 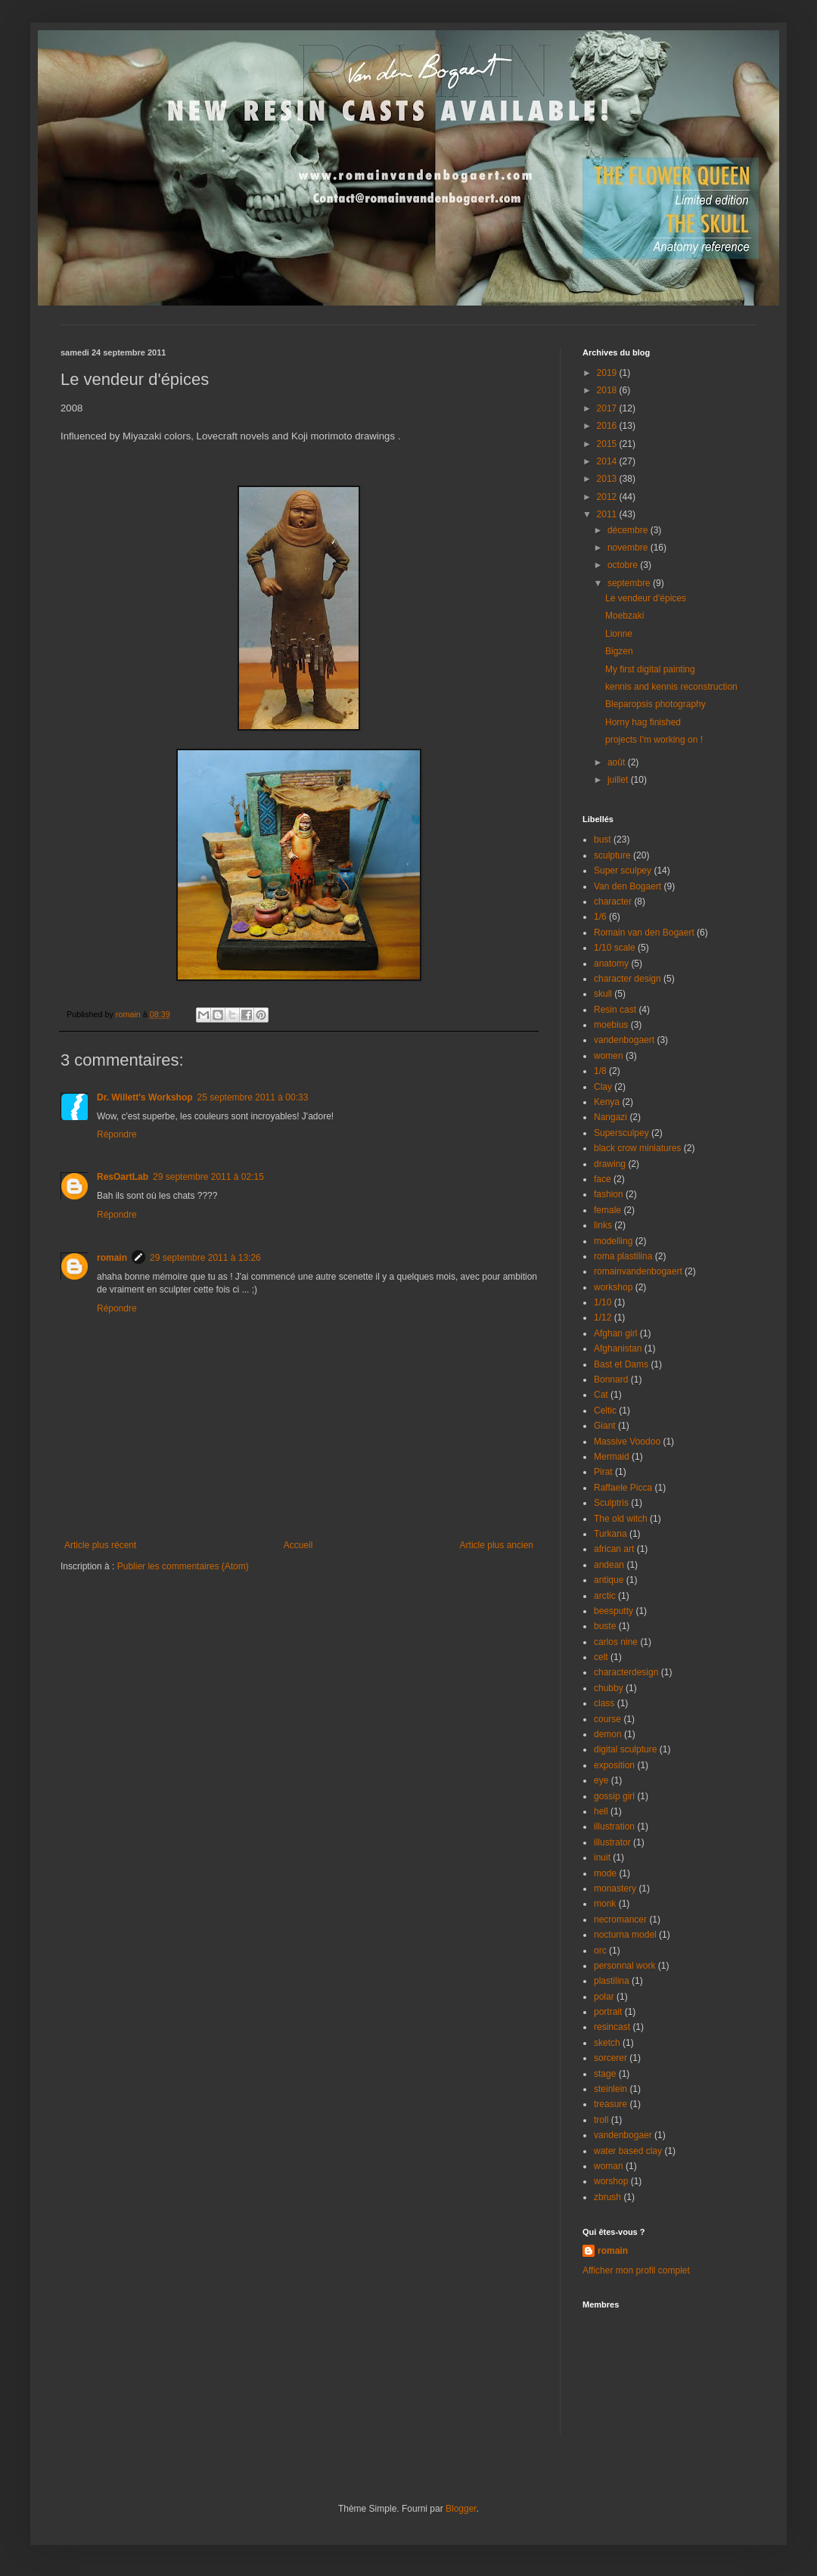 What do you see at coordinates (617, 1348) in the screenshot?
I see `Afghanistan` at bounding box center [617, 1348].